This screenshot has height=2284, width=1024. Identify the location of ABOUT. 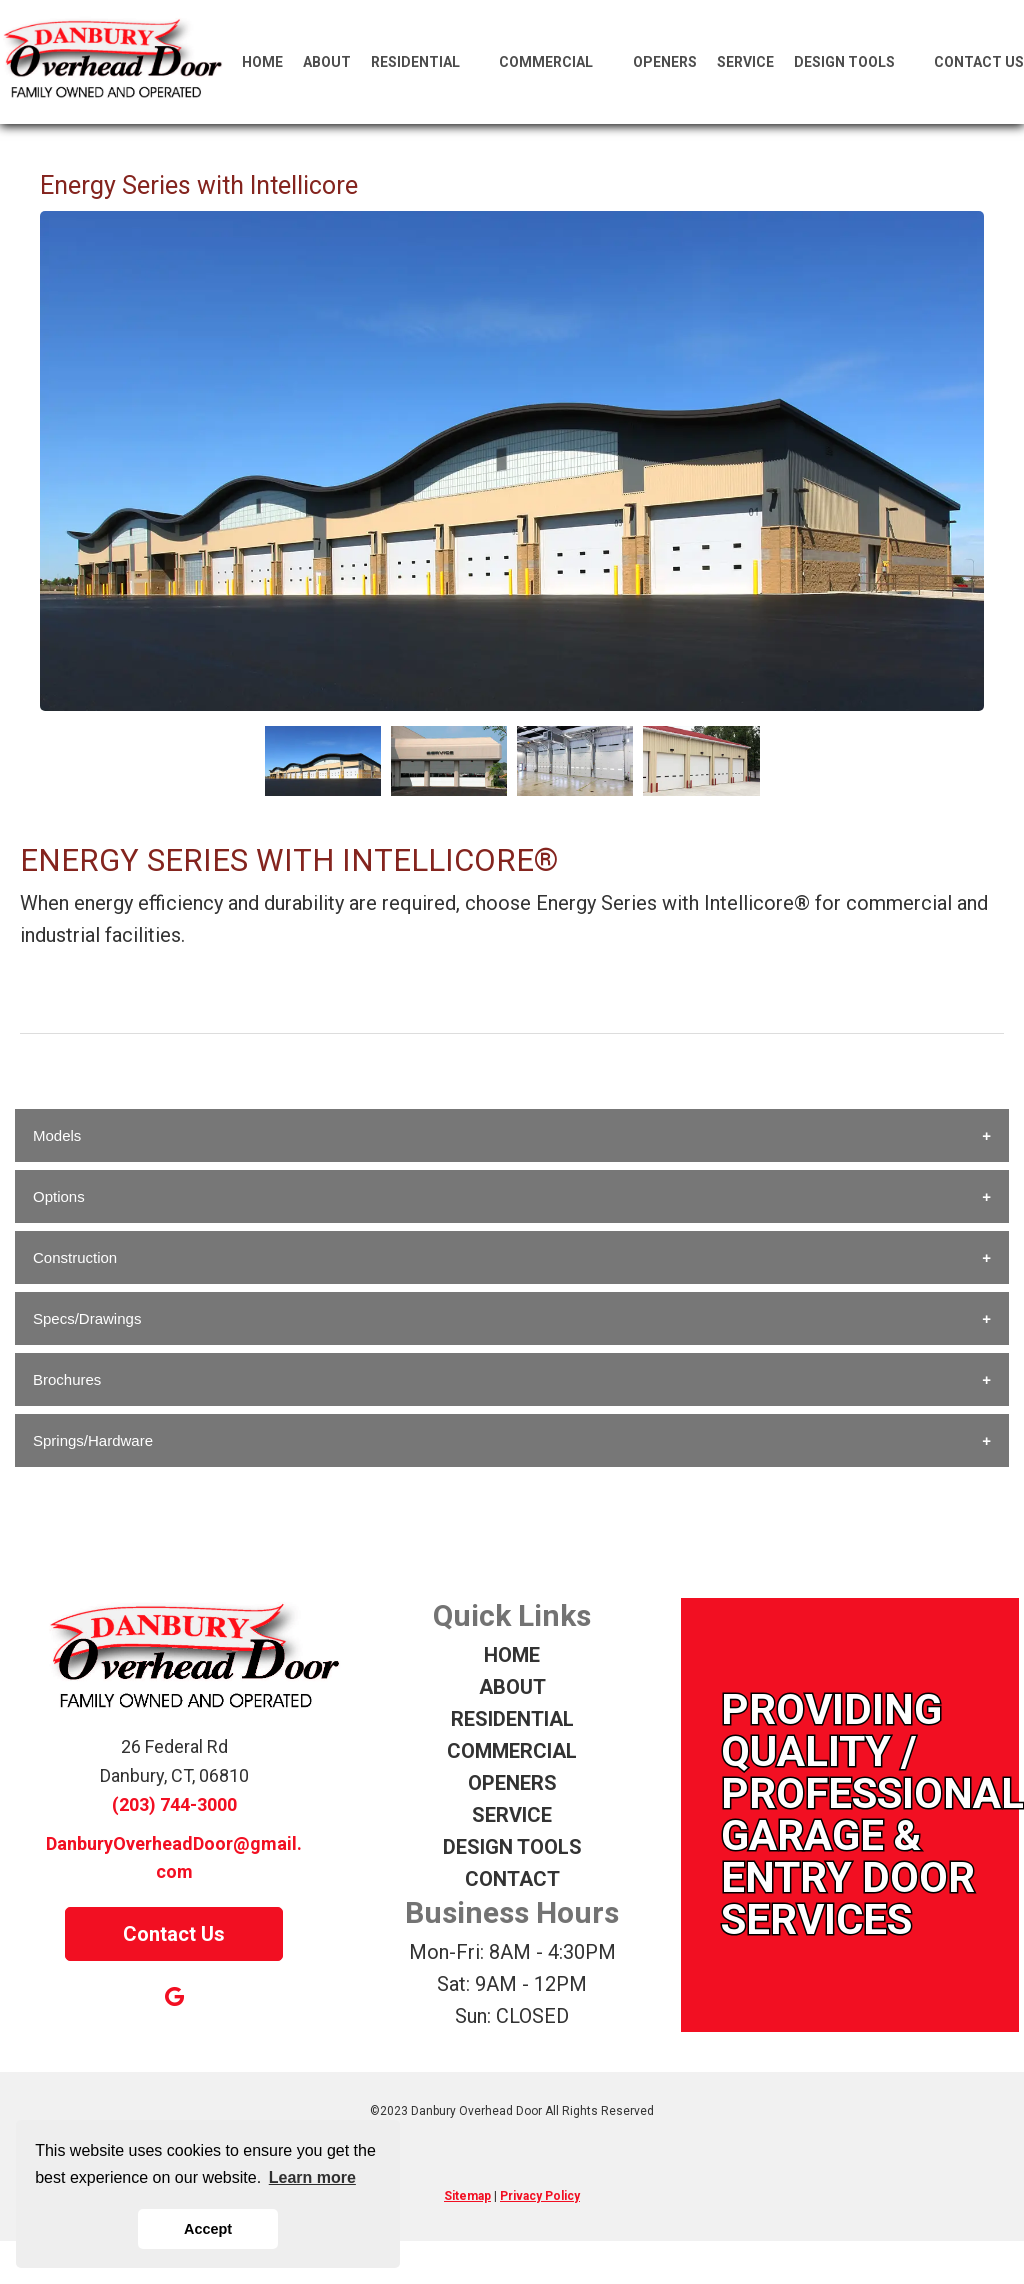
(512, 1687).